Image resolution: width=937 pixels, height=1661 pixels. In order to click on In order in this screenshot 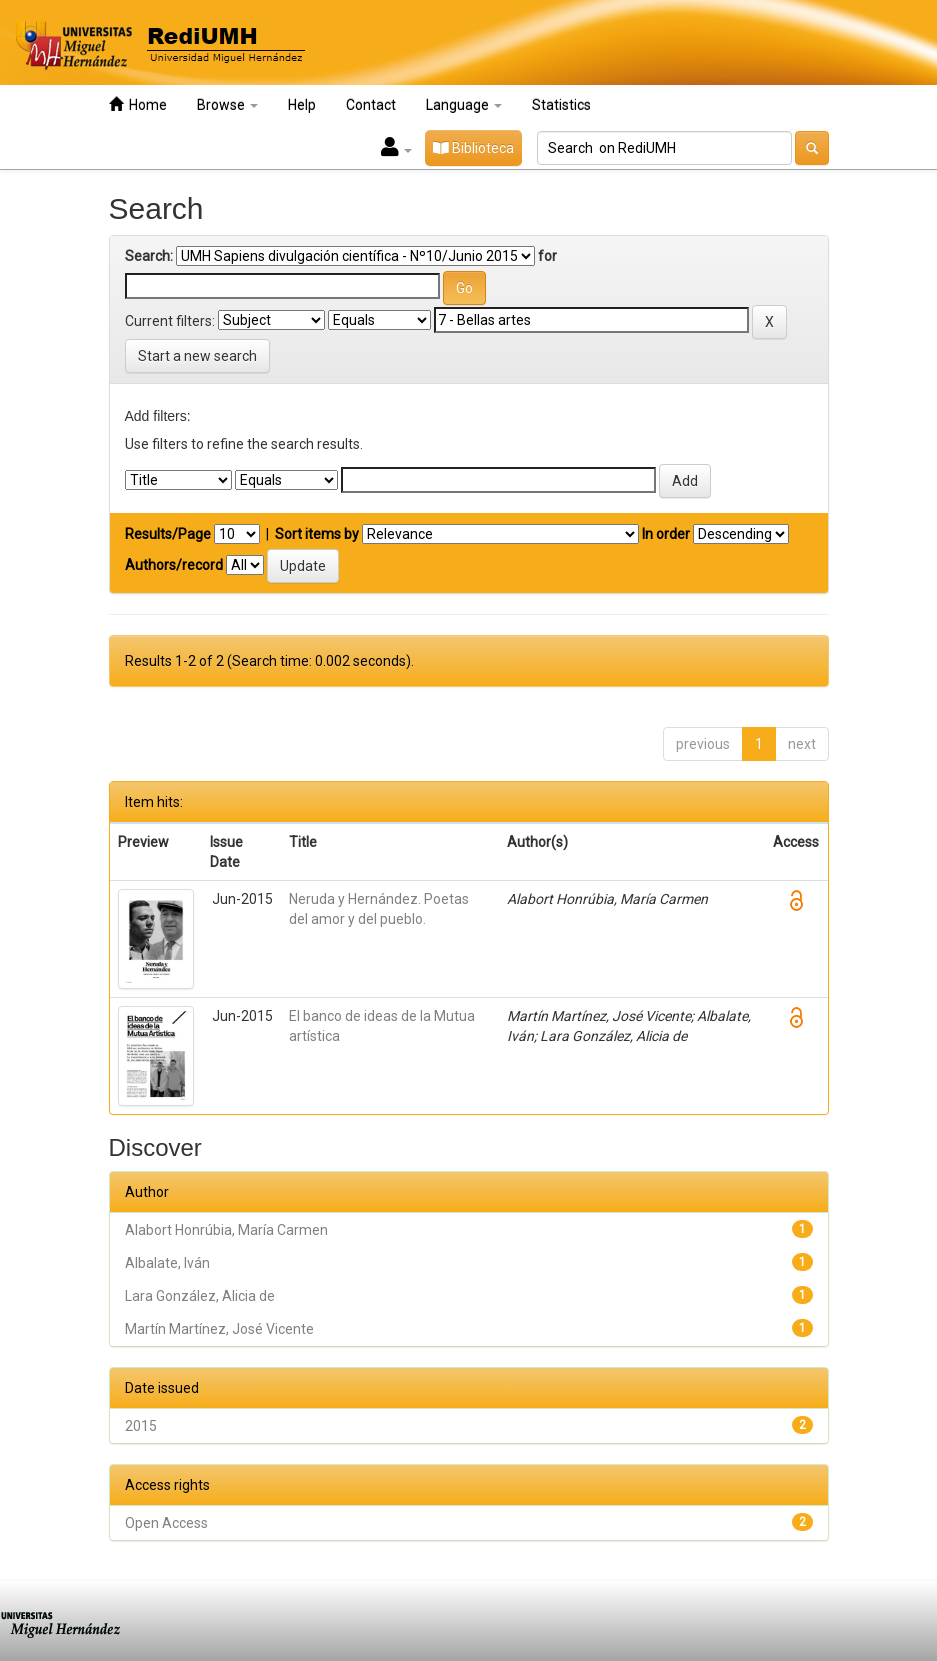, I will do `click(666, 534)`.